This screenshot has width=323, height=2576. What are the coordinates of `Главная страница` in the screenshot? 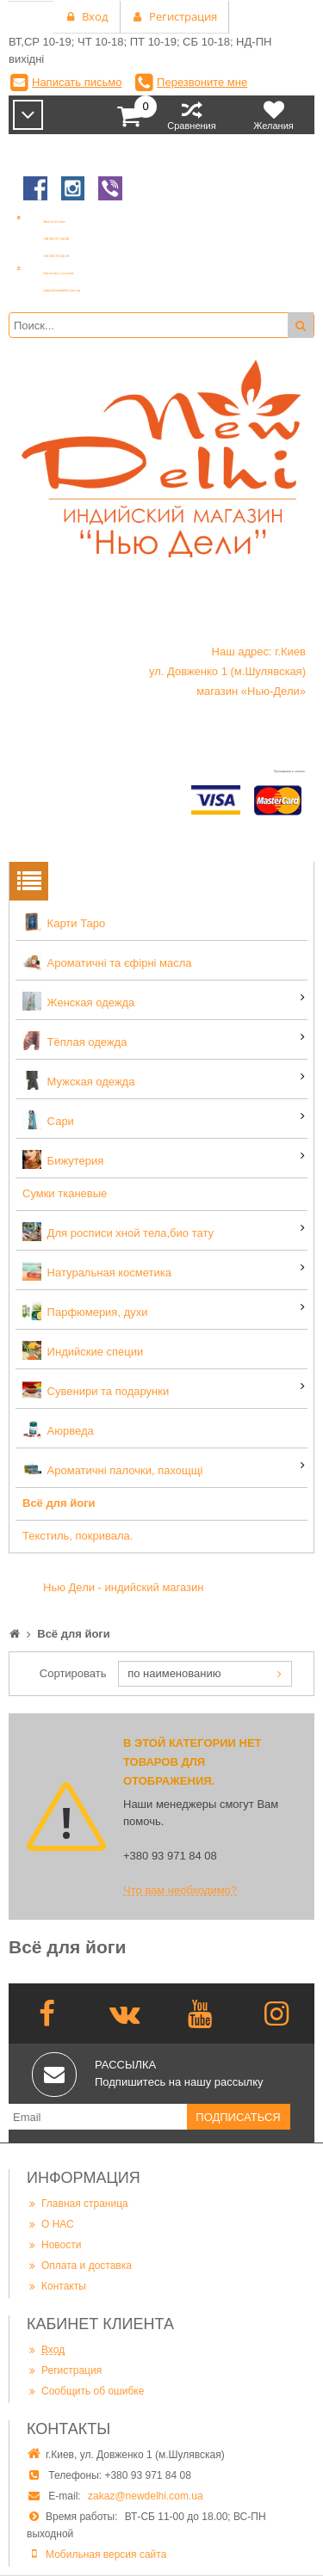 It's located at (77, 2203).